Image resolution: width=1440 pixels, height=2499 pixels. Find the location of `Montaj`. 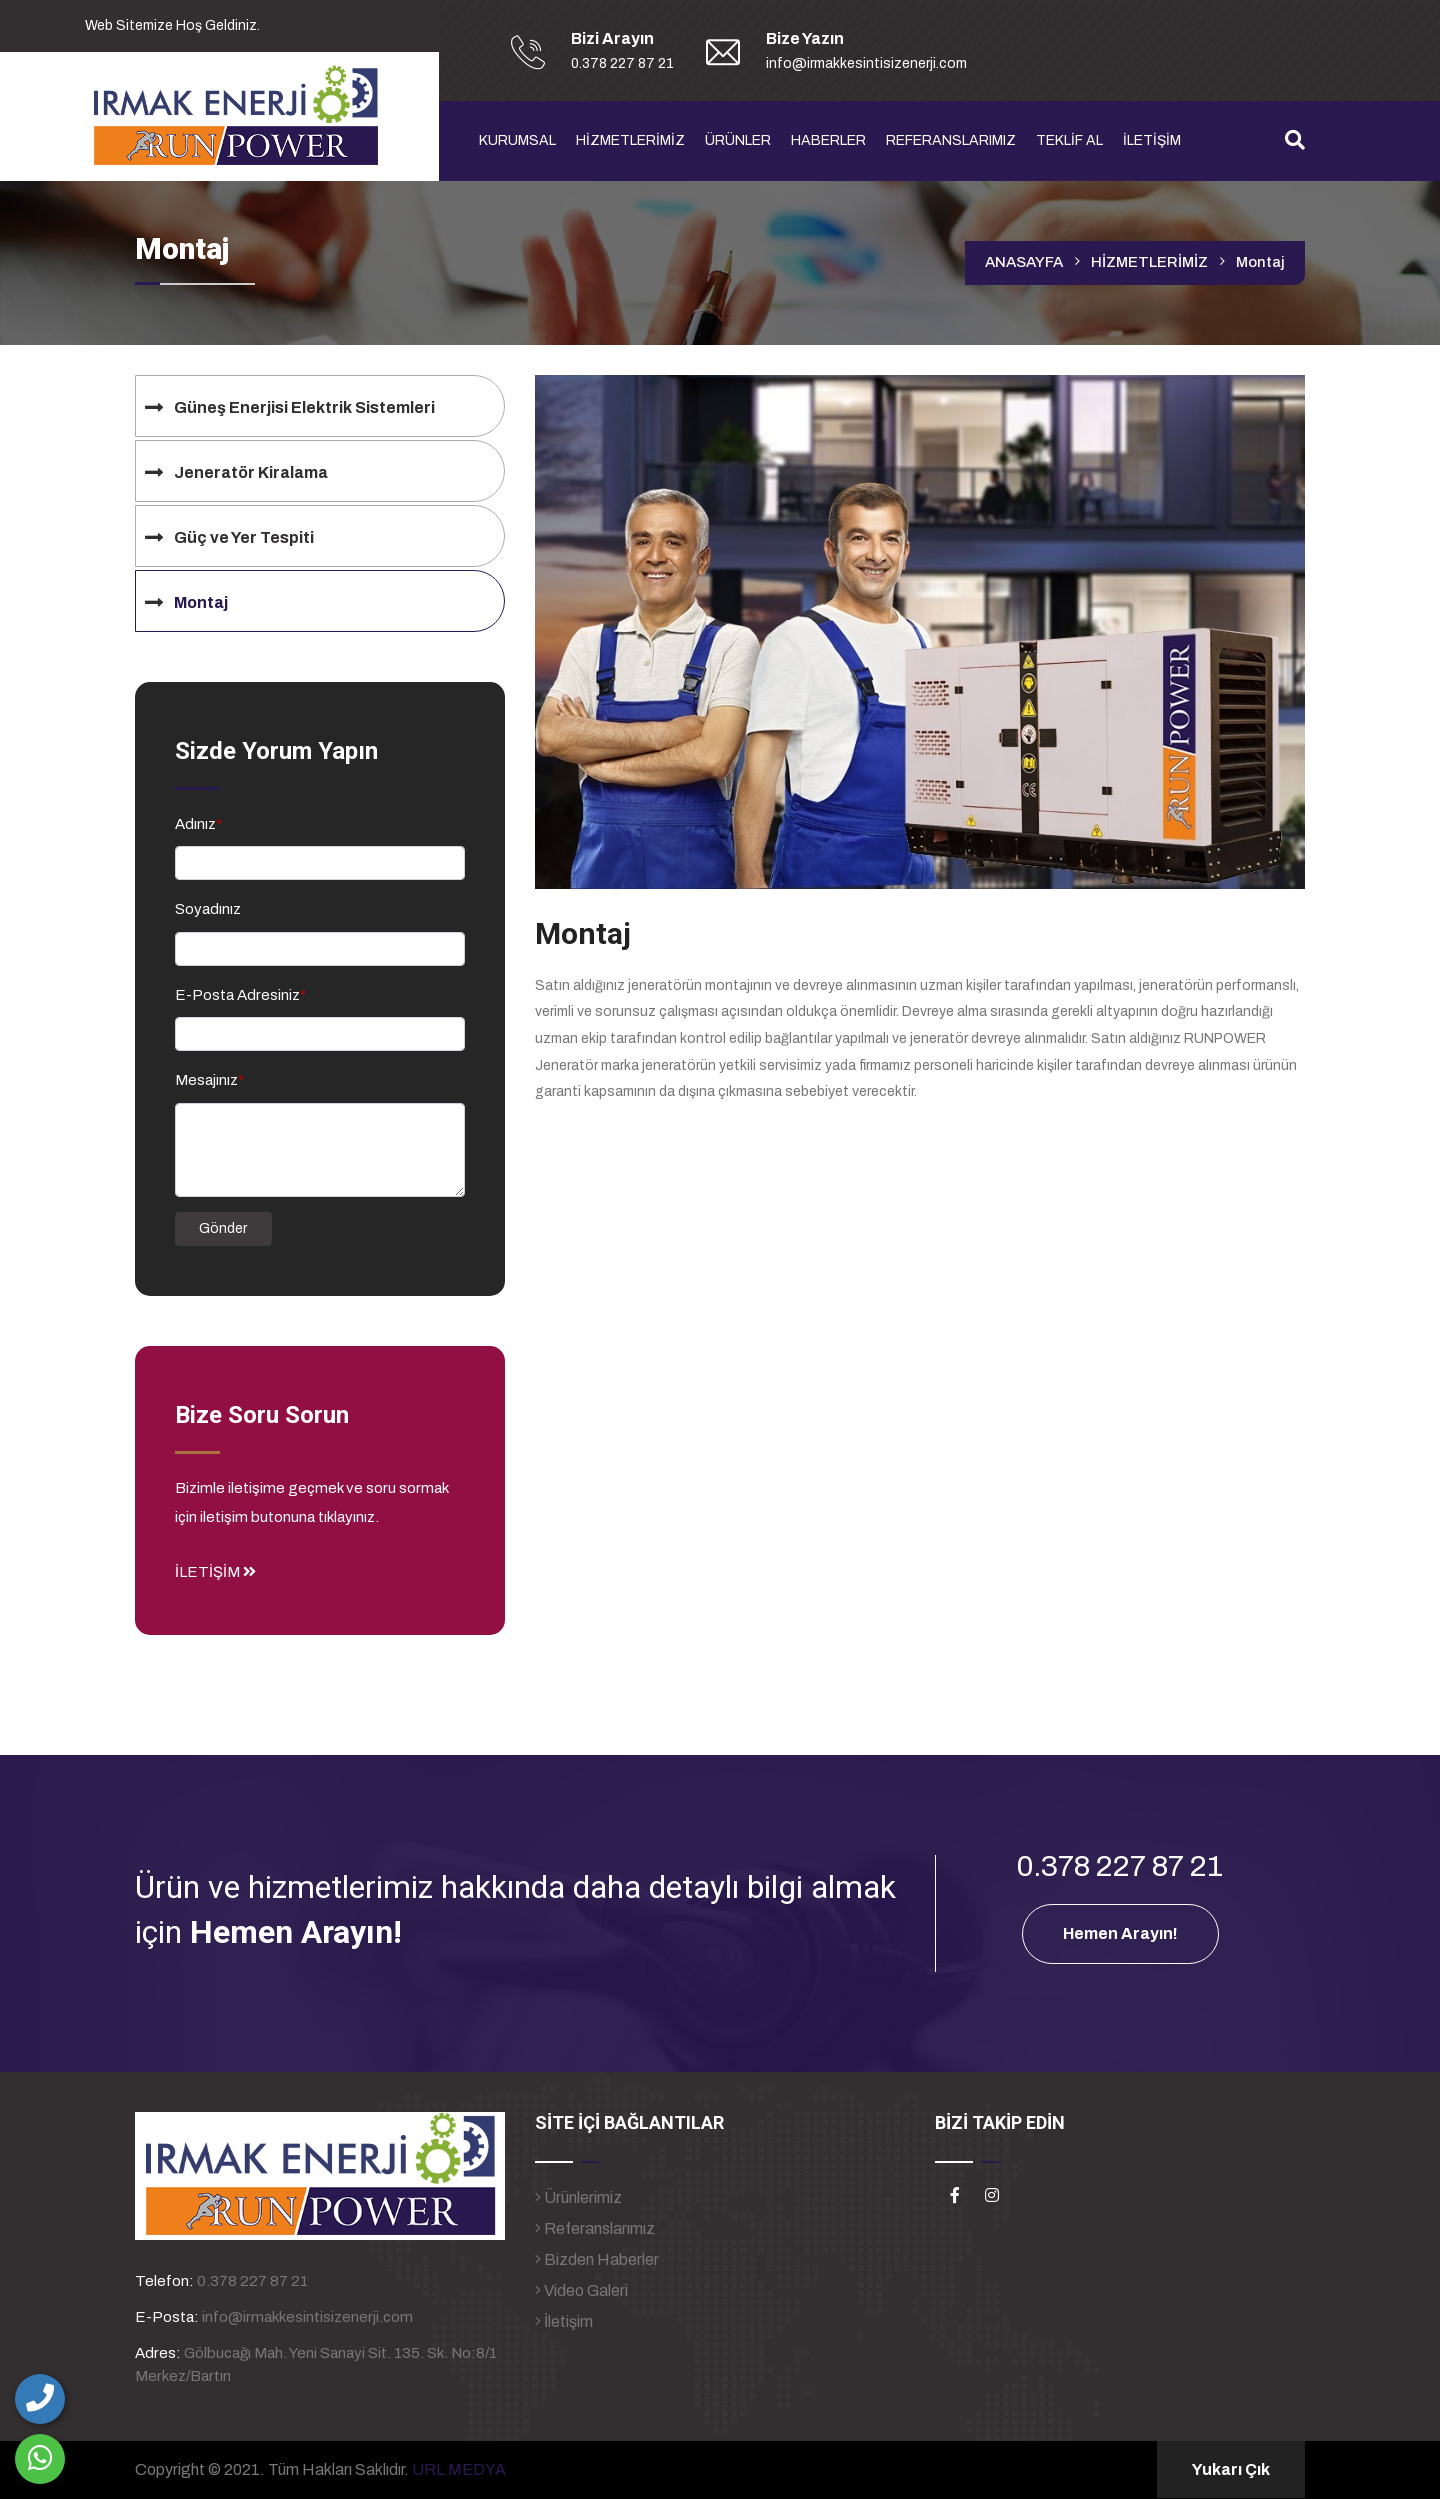

Montaj is located at coordinates (1260, 262).